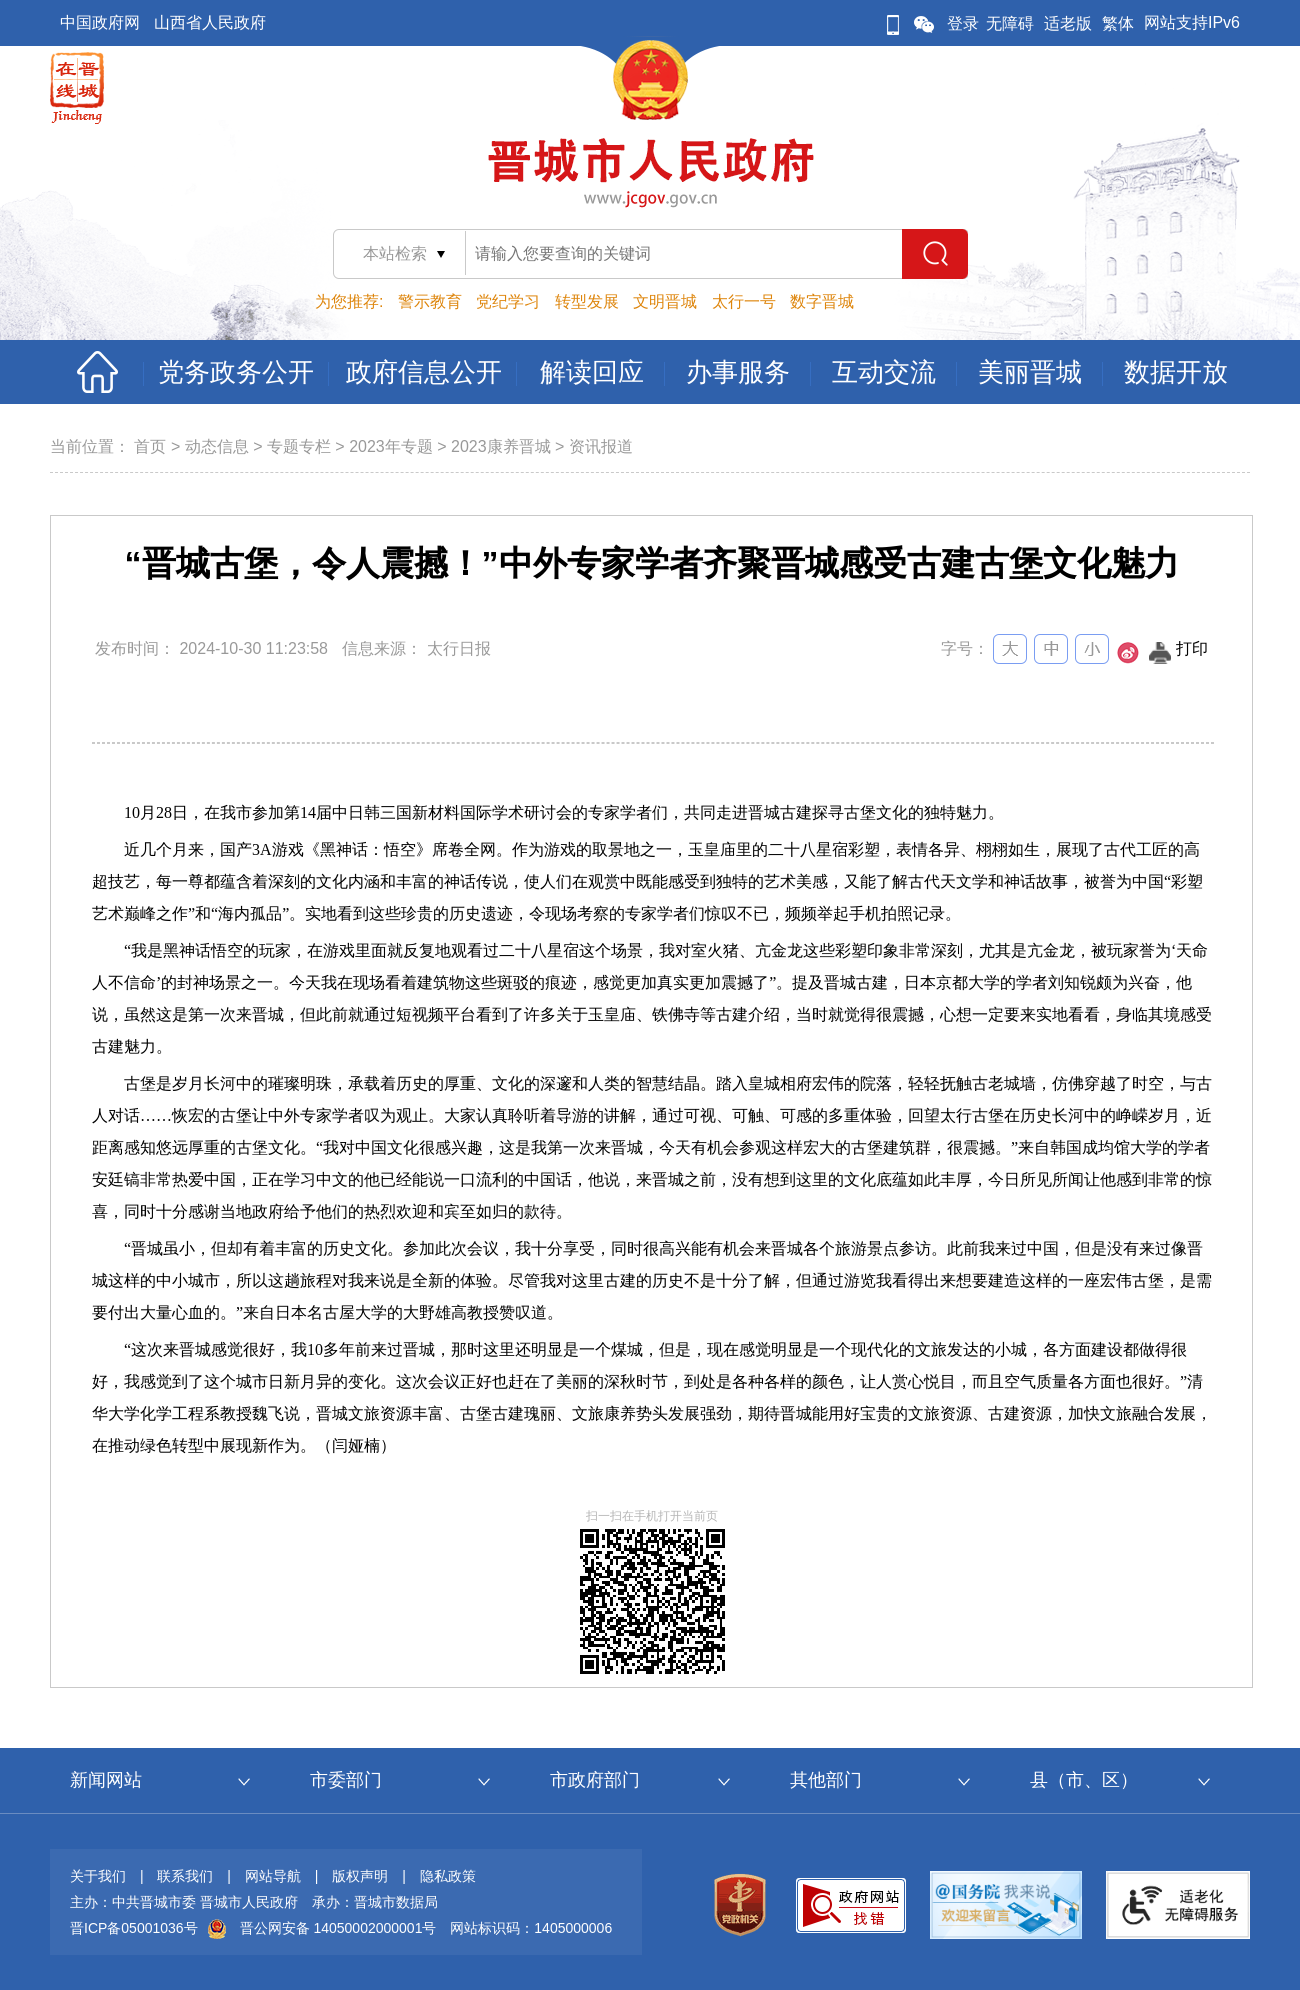 The image size is (1300, 1990). I want to click on 2023年专题, so click(391, 446).